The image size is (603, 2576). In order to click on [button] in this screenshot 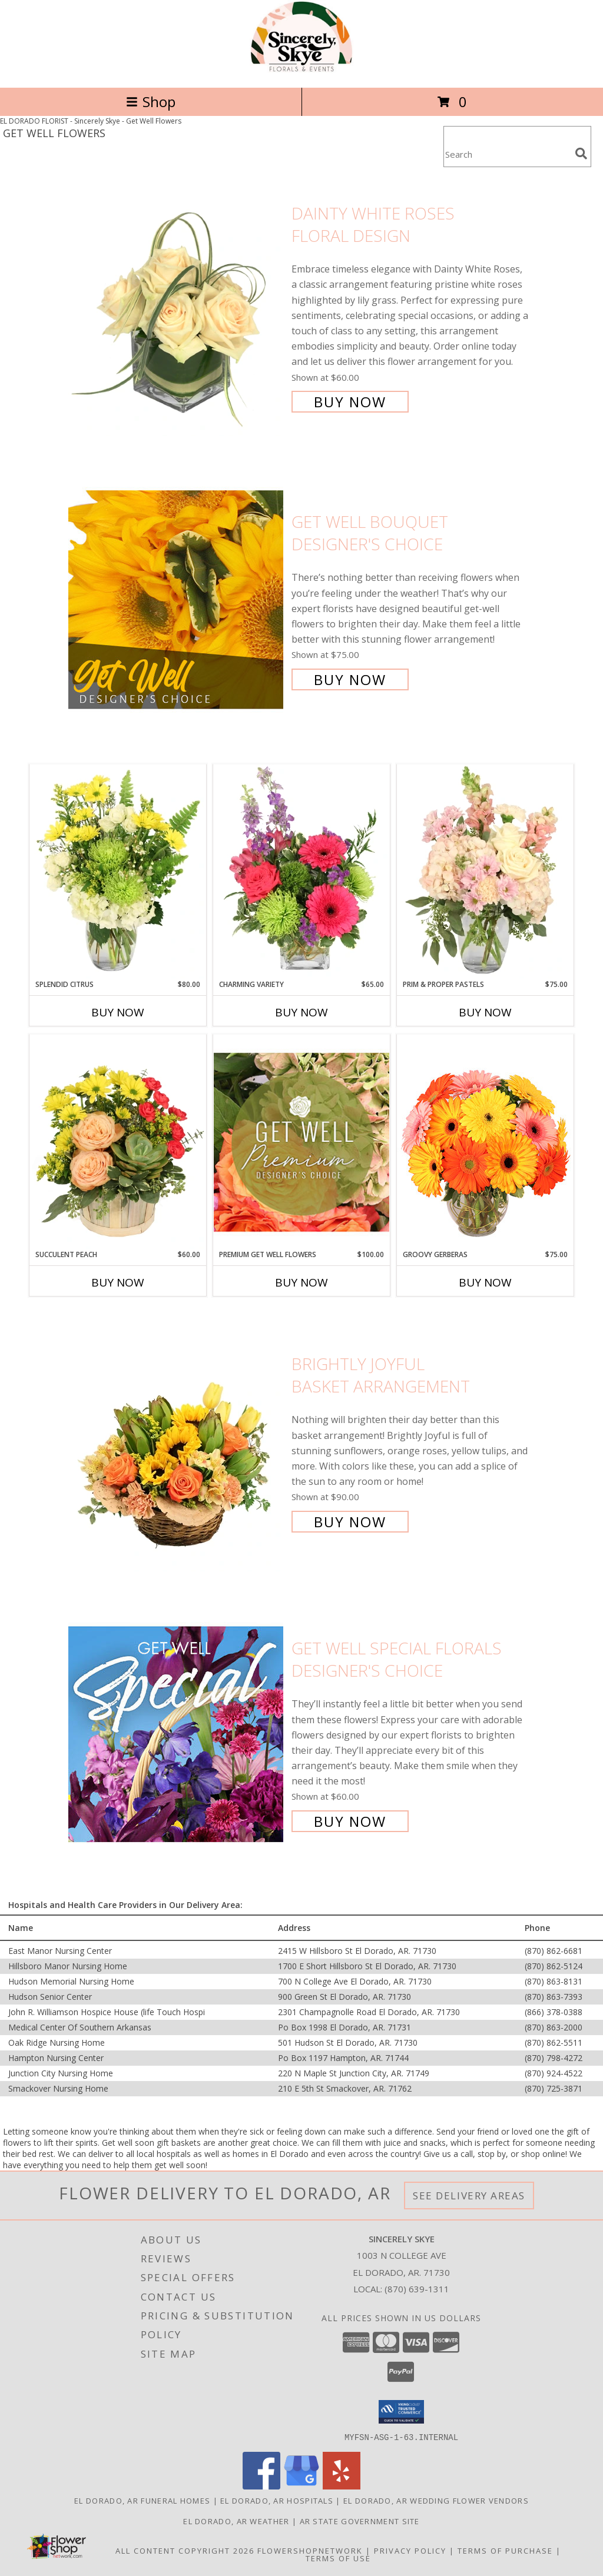, I will do `click(401, 2412)`.